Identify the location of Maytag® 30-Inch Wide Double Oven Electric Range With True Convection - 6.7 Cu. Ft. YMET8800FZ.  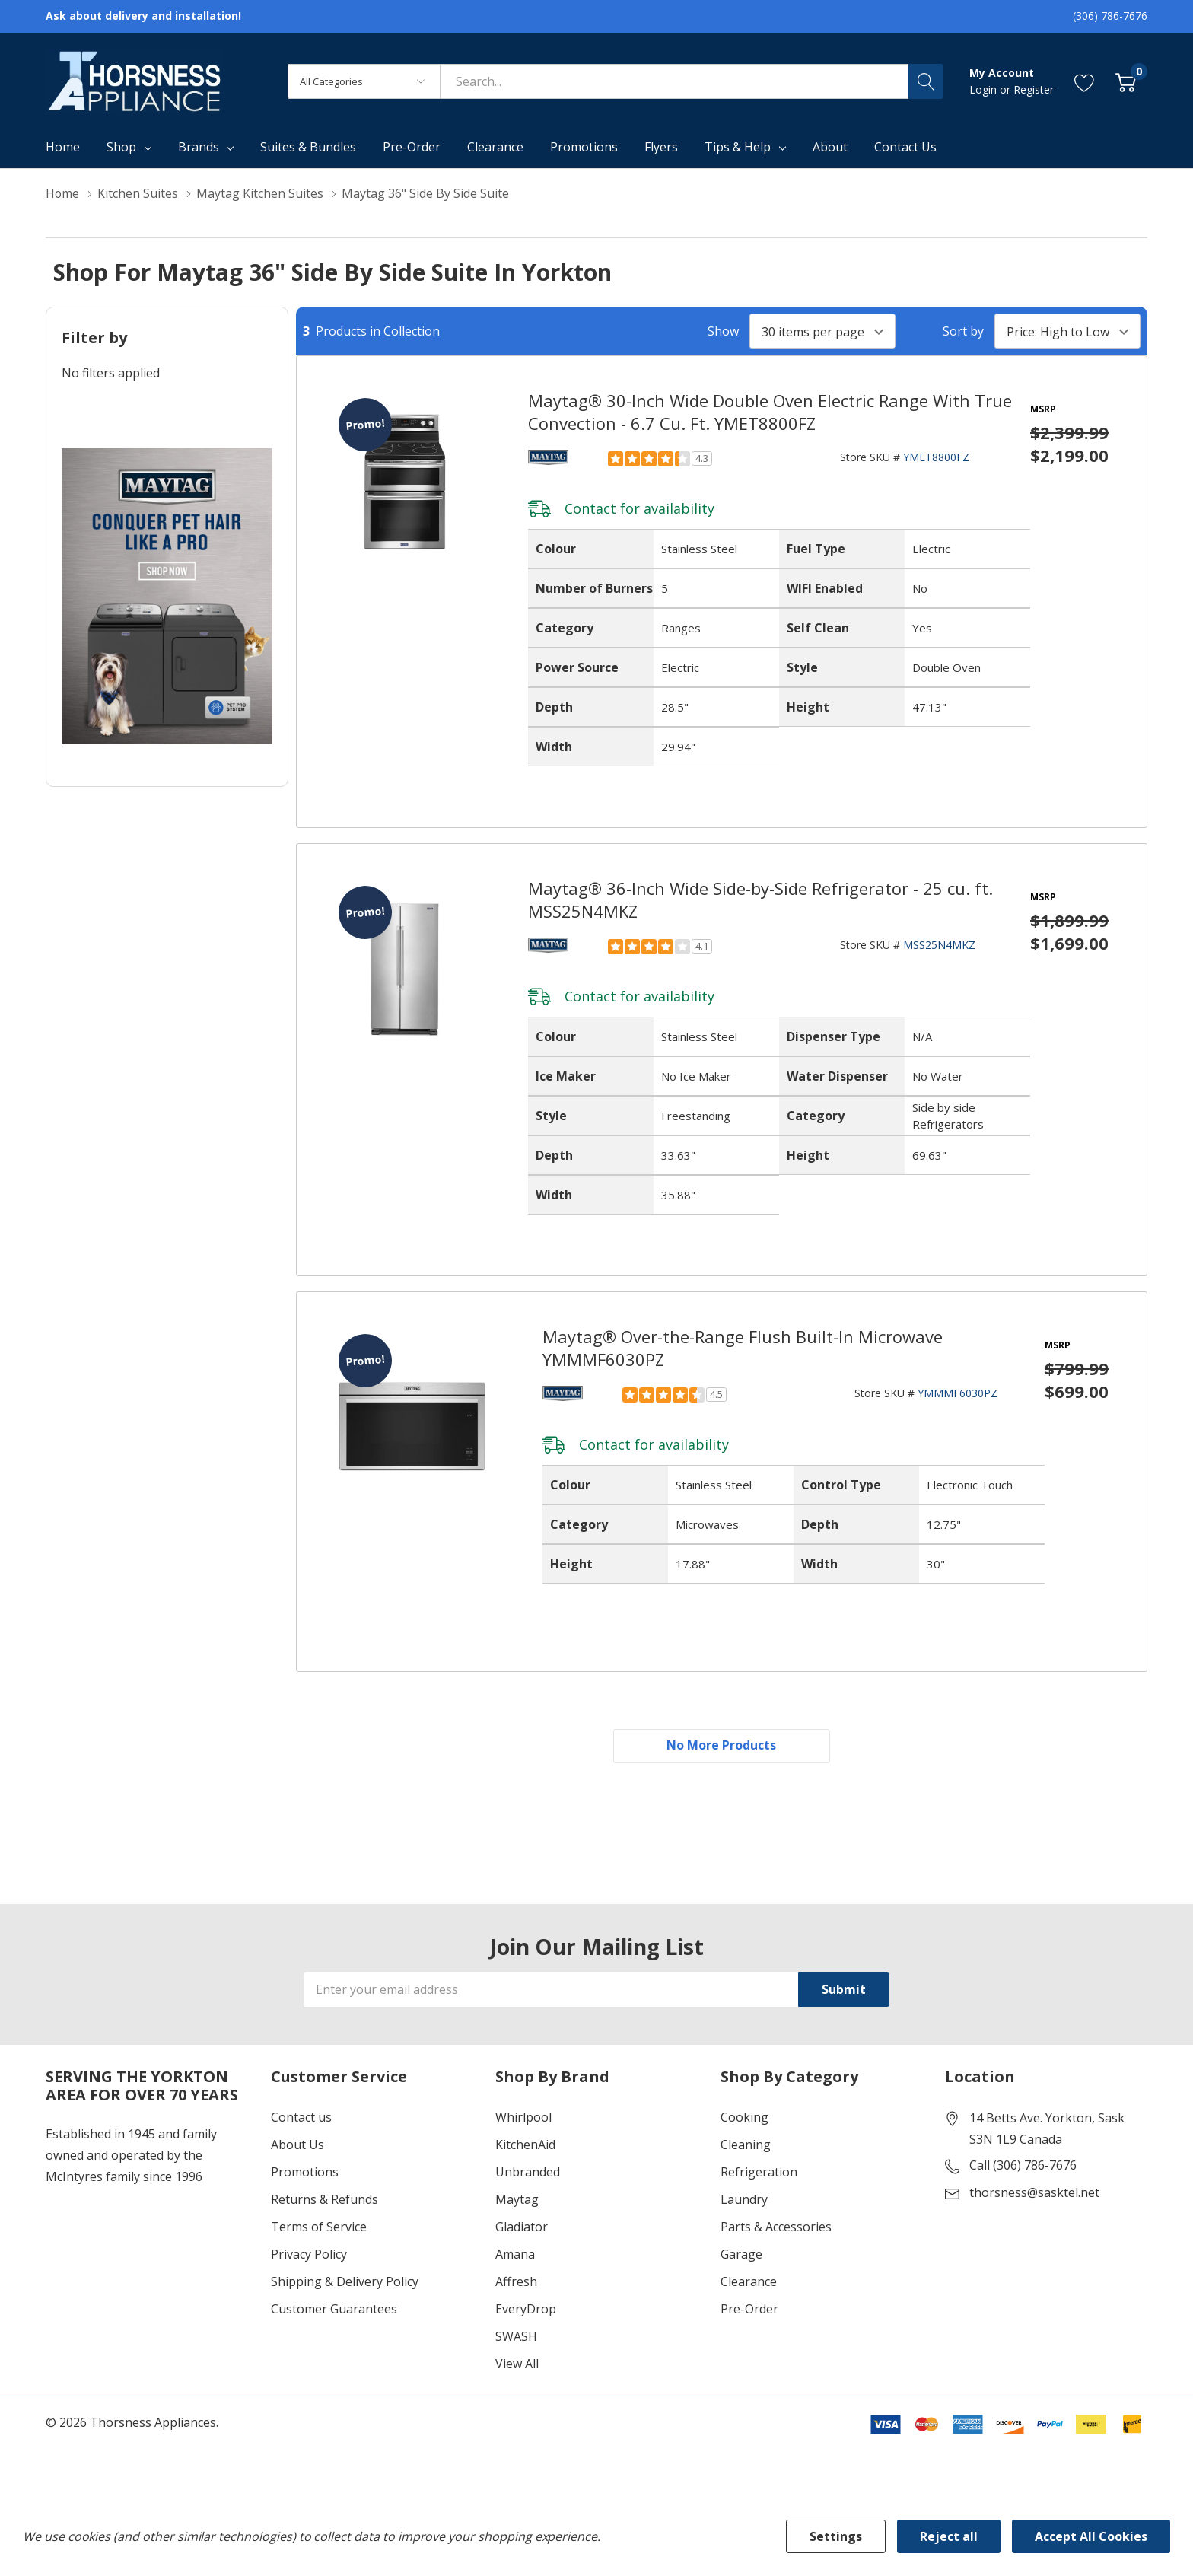
(770, 412).